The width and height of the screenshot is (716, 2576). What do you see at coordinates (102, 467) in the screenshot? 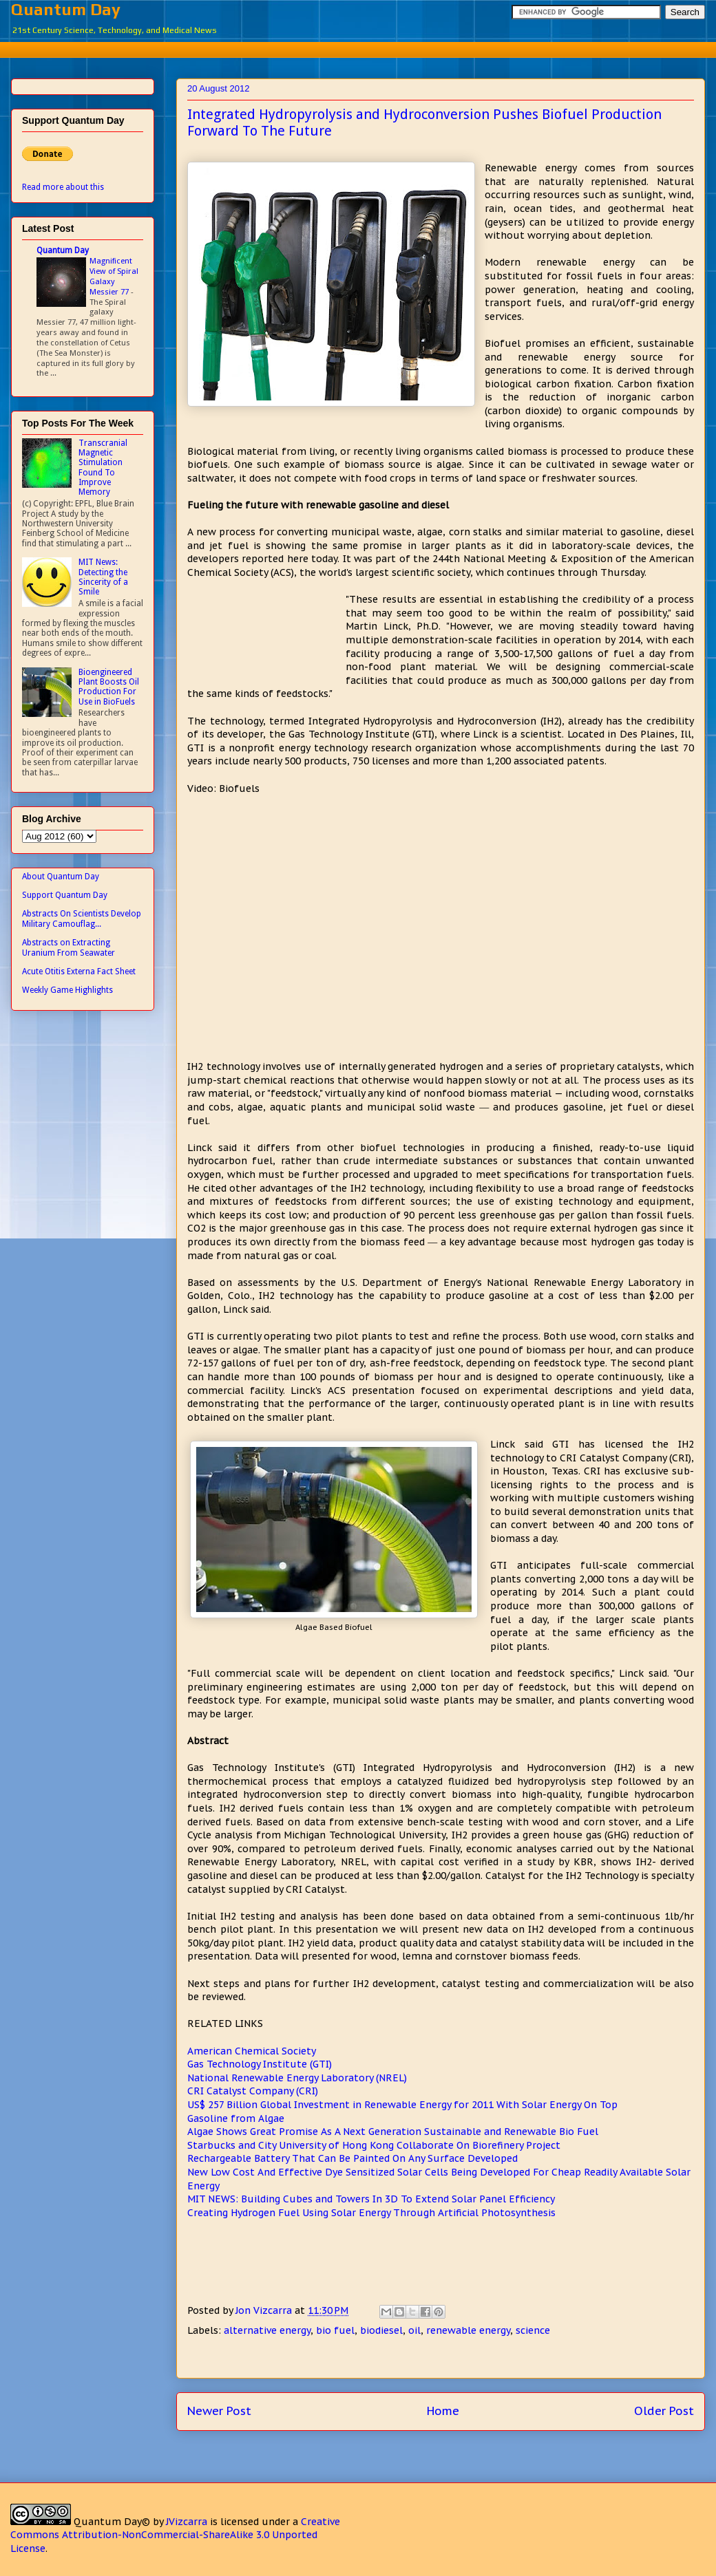
I see `Transcranial Magnetic Stimulation Found To Improve Memory` at bounding box center [102, 467].